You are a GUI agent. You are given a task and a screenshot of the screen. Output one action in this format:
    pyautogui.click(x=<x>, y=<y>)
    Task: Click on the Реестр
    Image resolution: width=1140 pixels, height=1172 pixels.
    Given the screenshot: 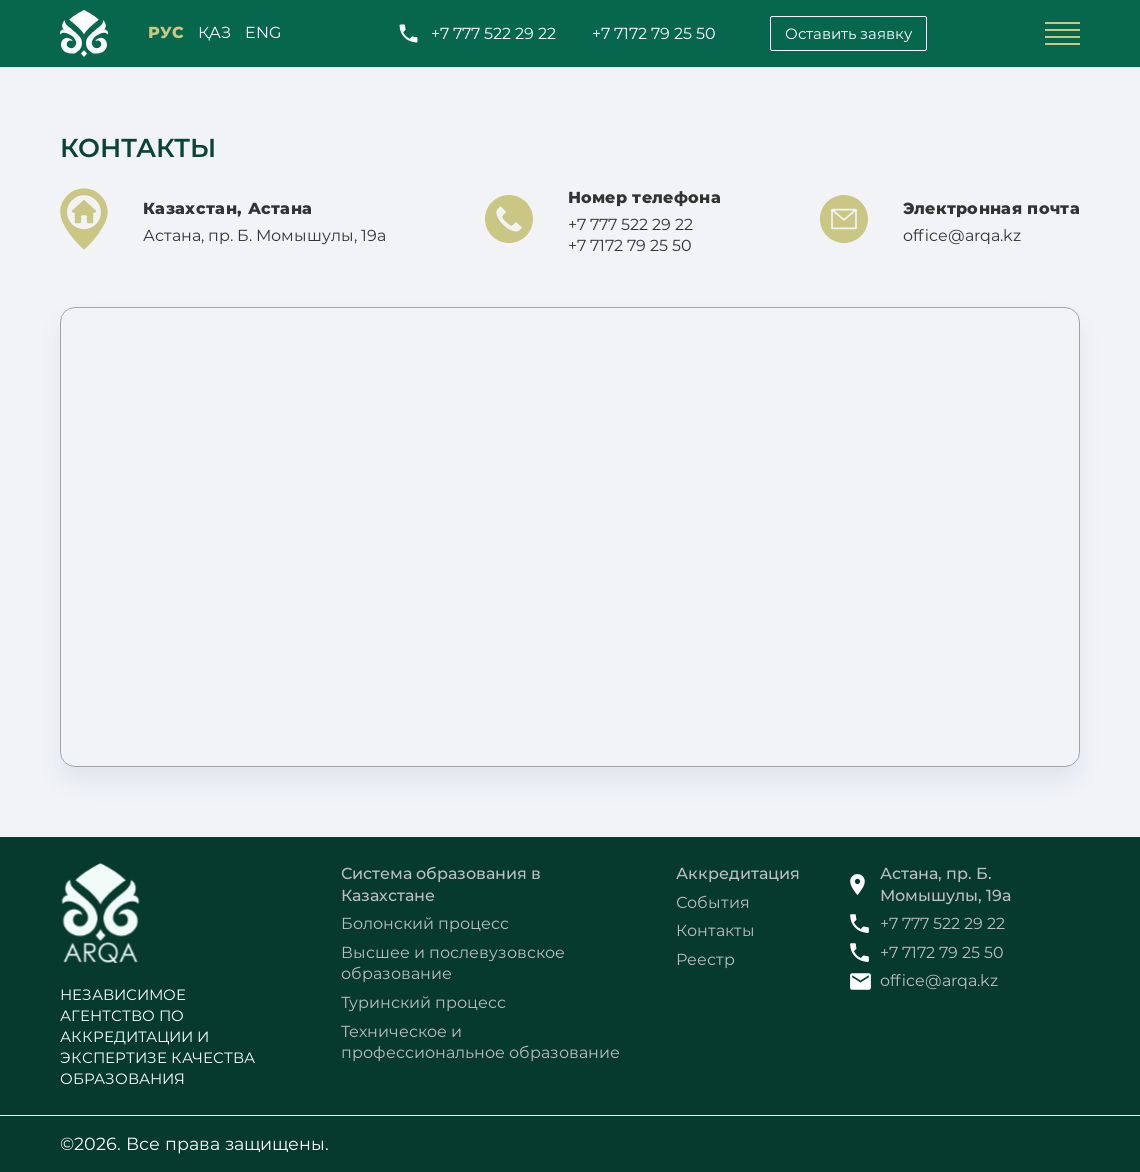 What is the action you would take?
    pyautogui.click(x=705, y=959)
    